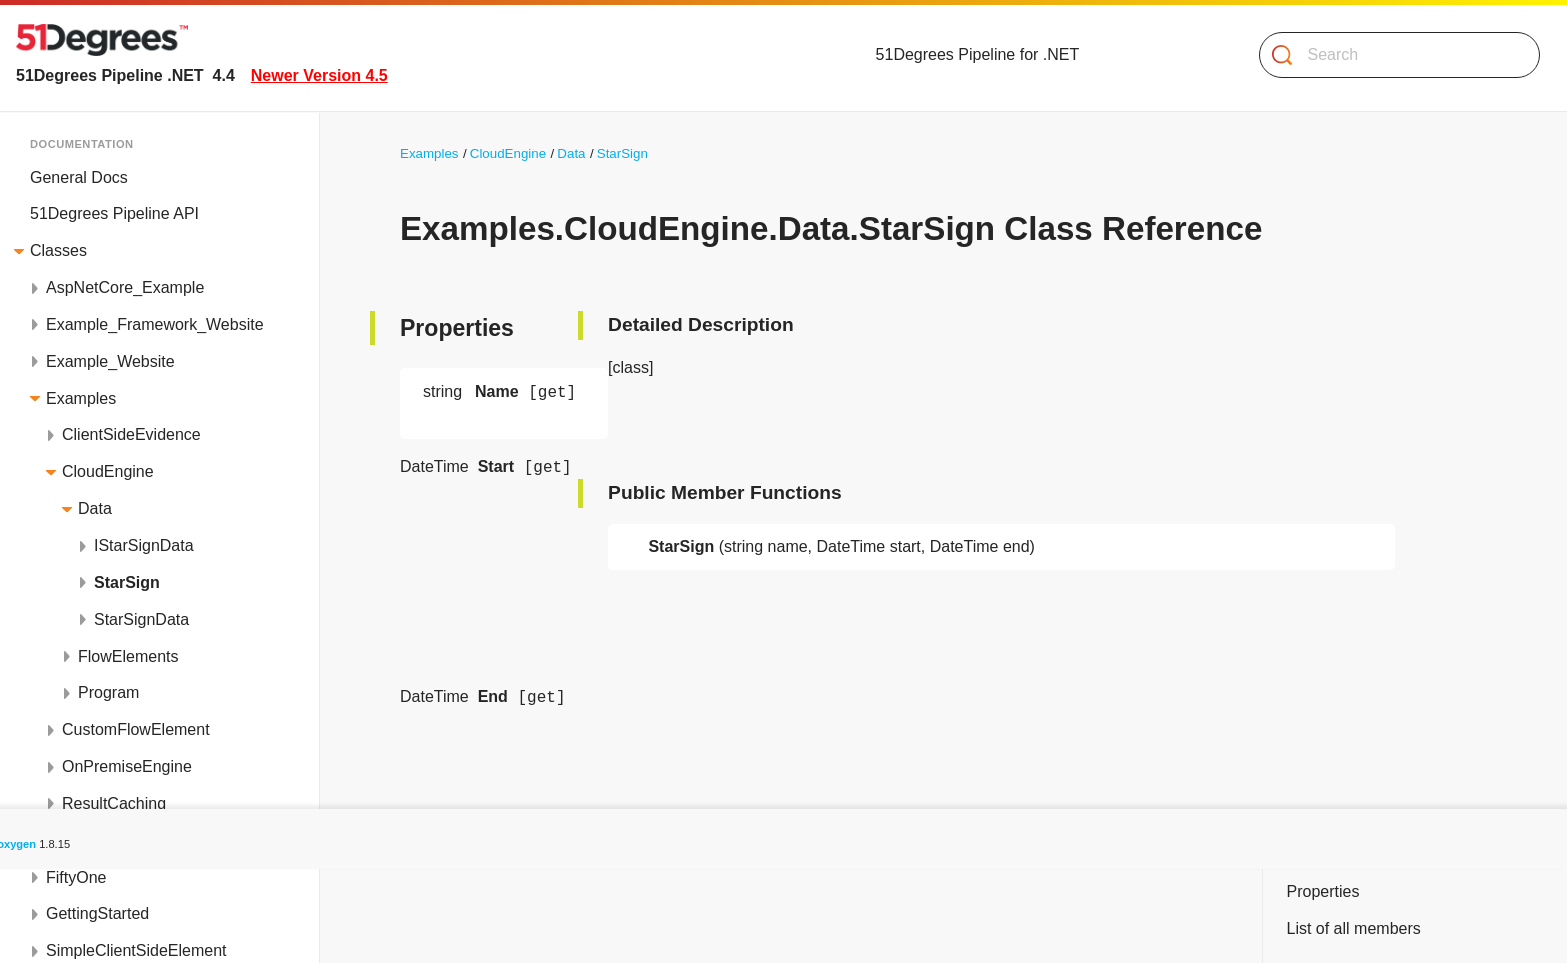 The height and width of the screenshot is (963, 1567). I want to click on General Docs, so click(79, 177).